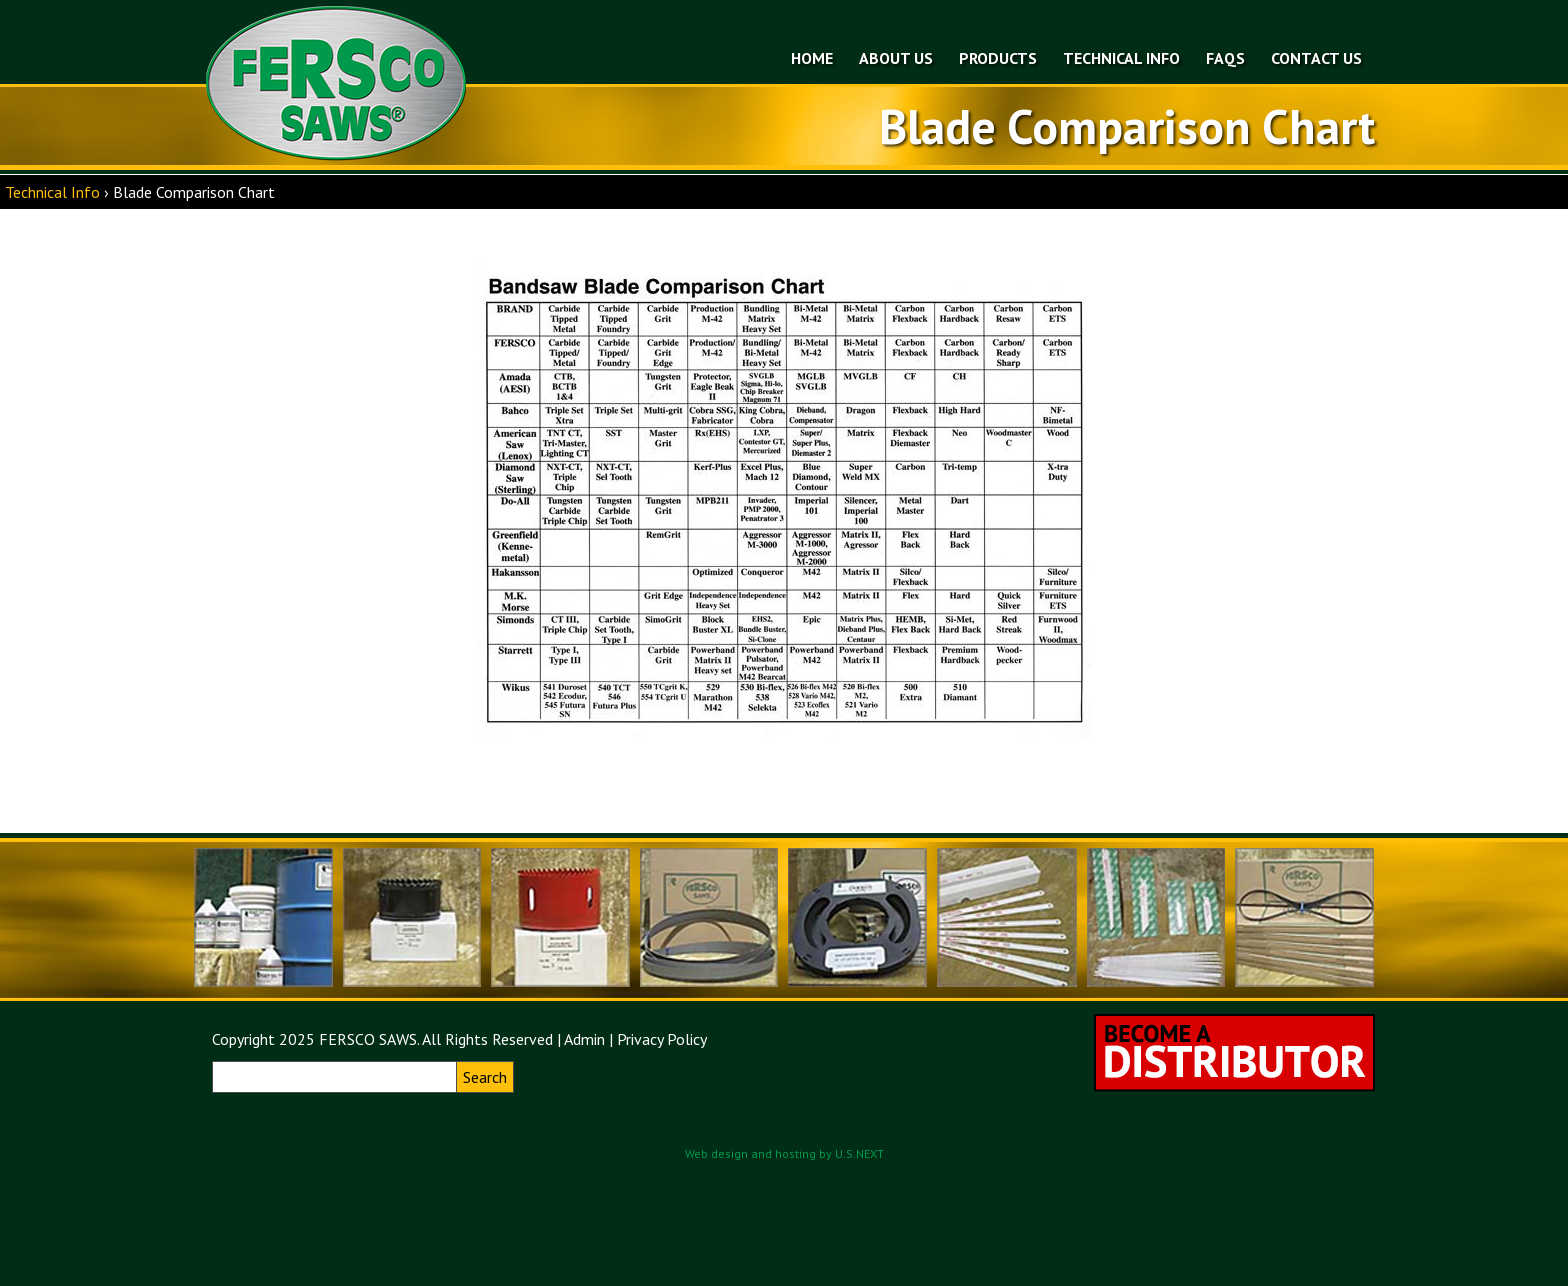 The width and height of the screenshot is (1568, 1286). Describe the element at coordinates (812, 58) in the screenshot. I see `Home` at that location.